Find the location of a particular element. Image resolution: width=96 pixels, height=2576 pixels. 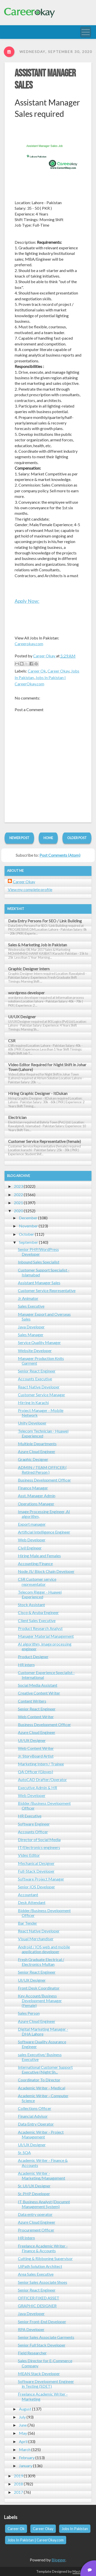

Desk Attendant is located at coordinates (31, 1902).